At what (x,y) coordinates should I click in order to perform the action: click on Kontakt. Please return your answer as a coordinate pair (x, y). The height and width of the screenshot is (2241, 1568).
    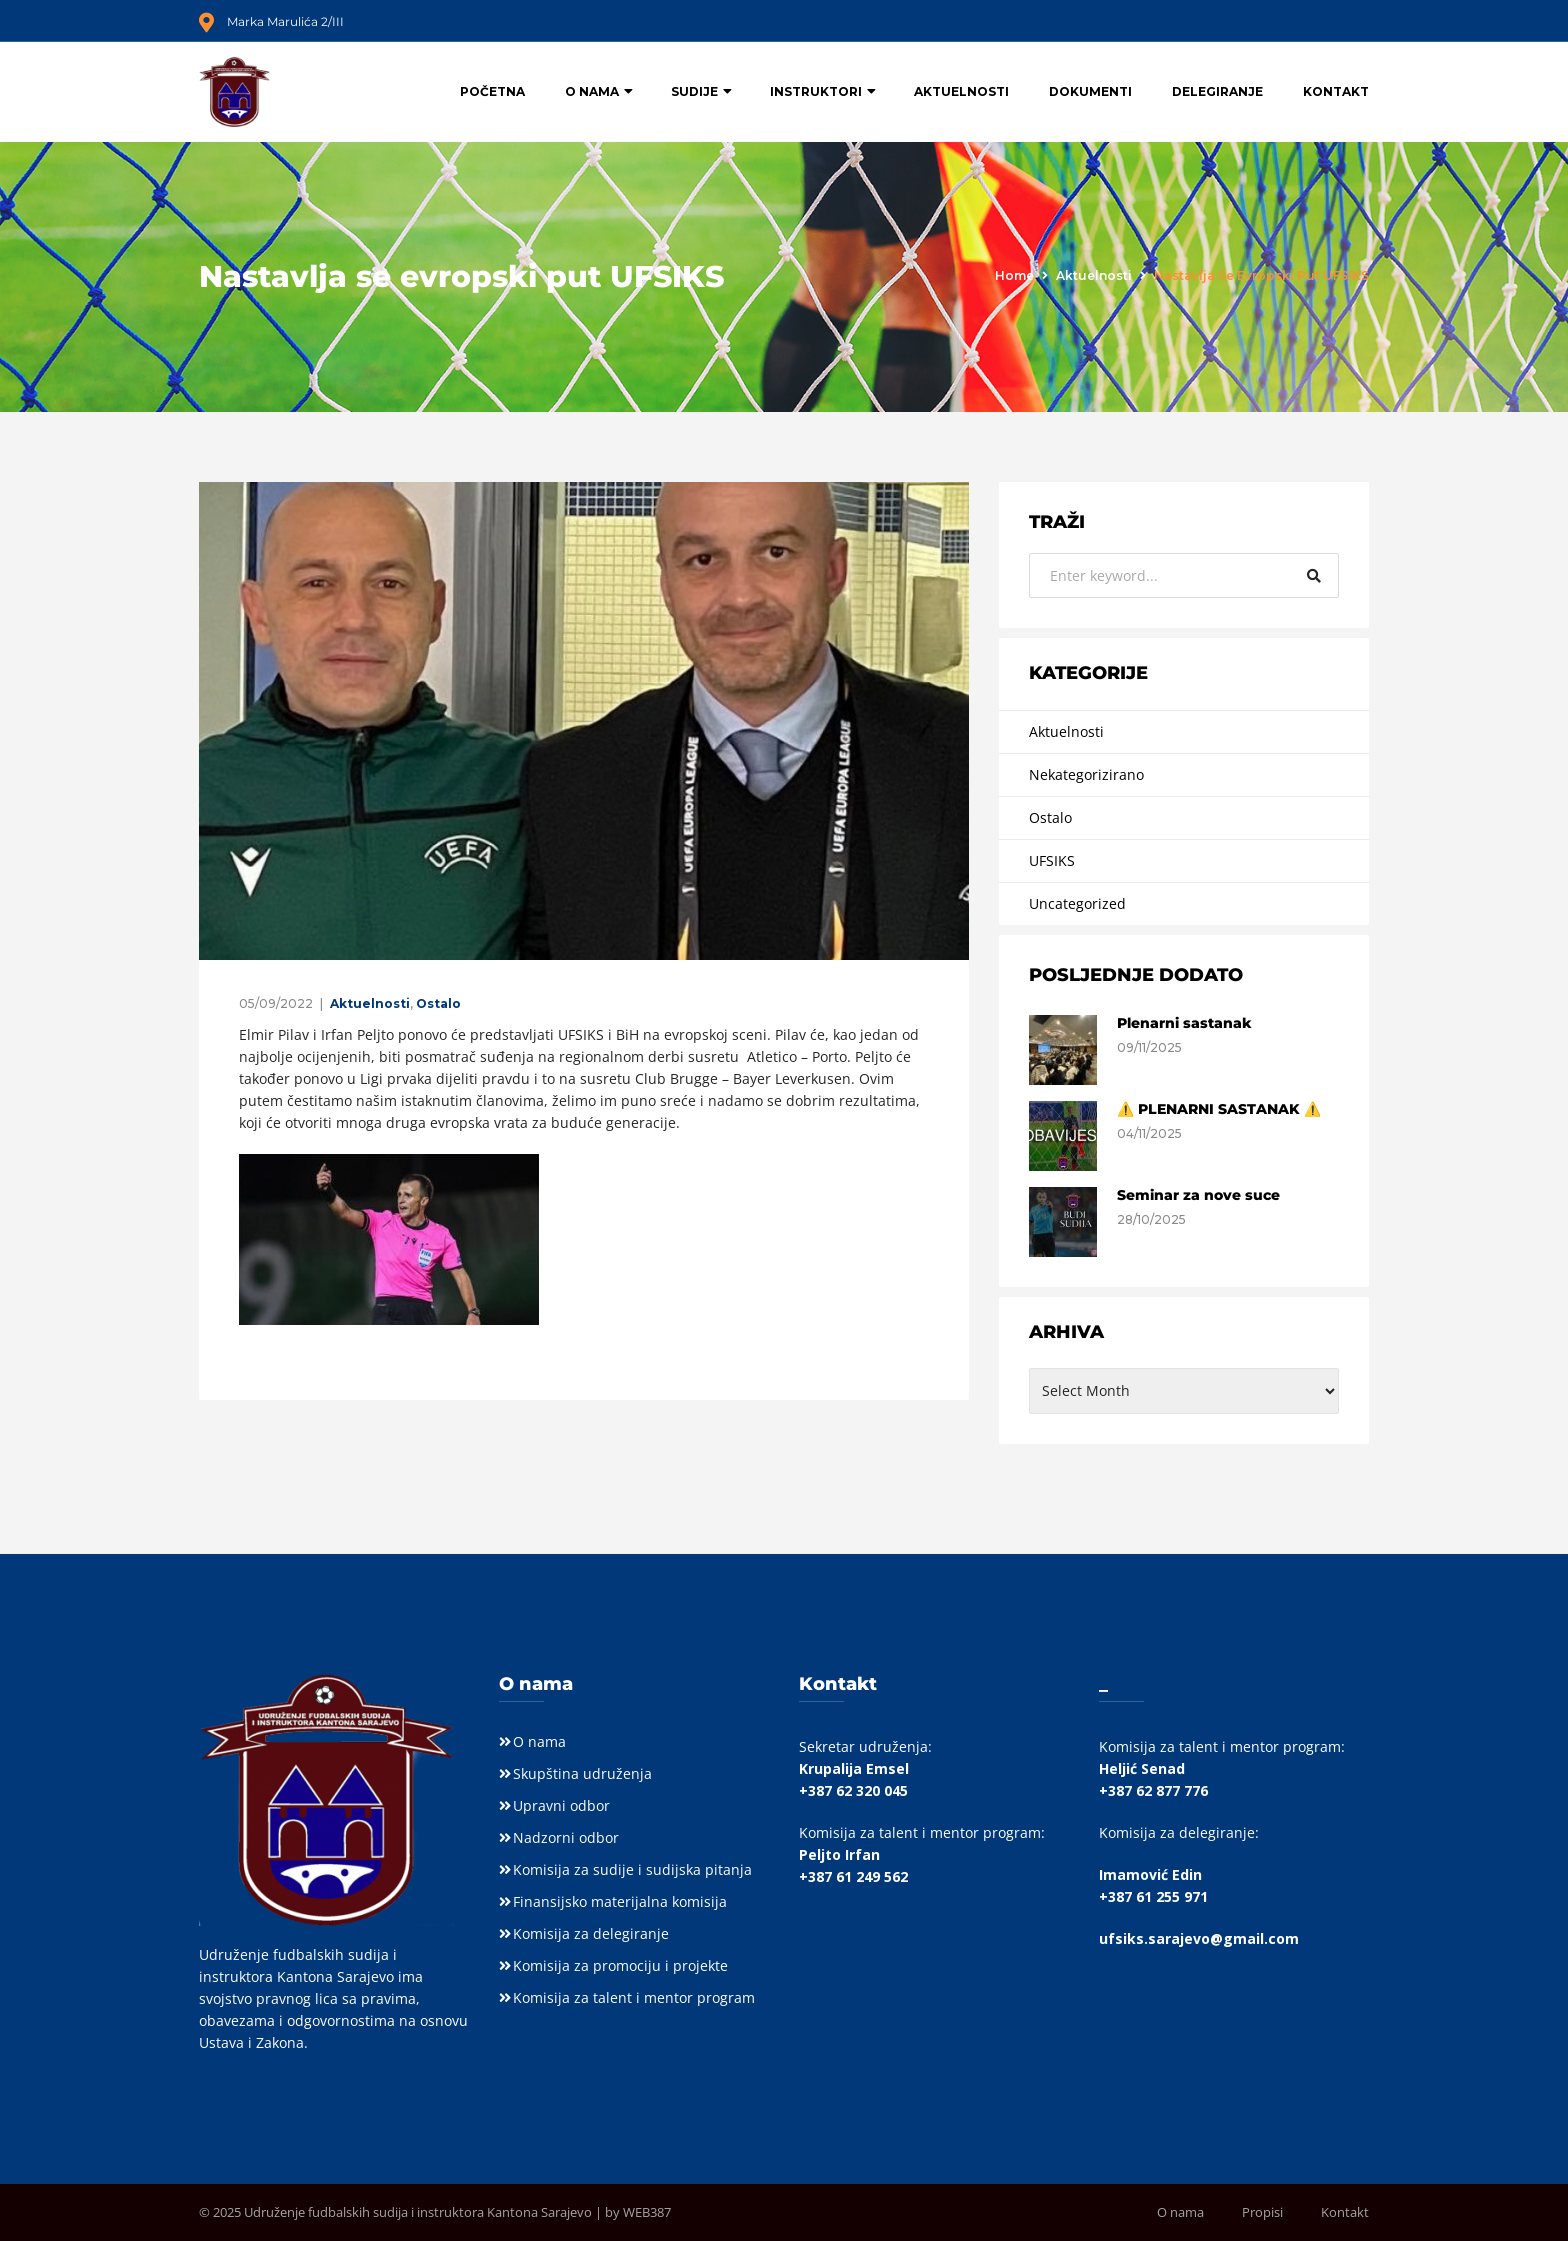
    Looking at the image, I should click on (1336, 91).